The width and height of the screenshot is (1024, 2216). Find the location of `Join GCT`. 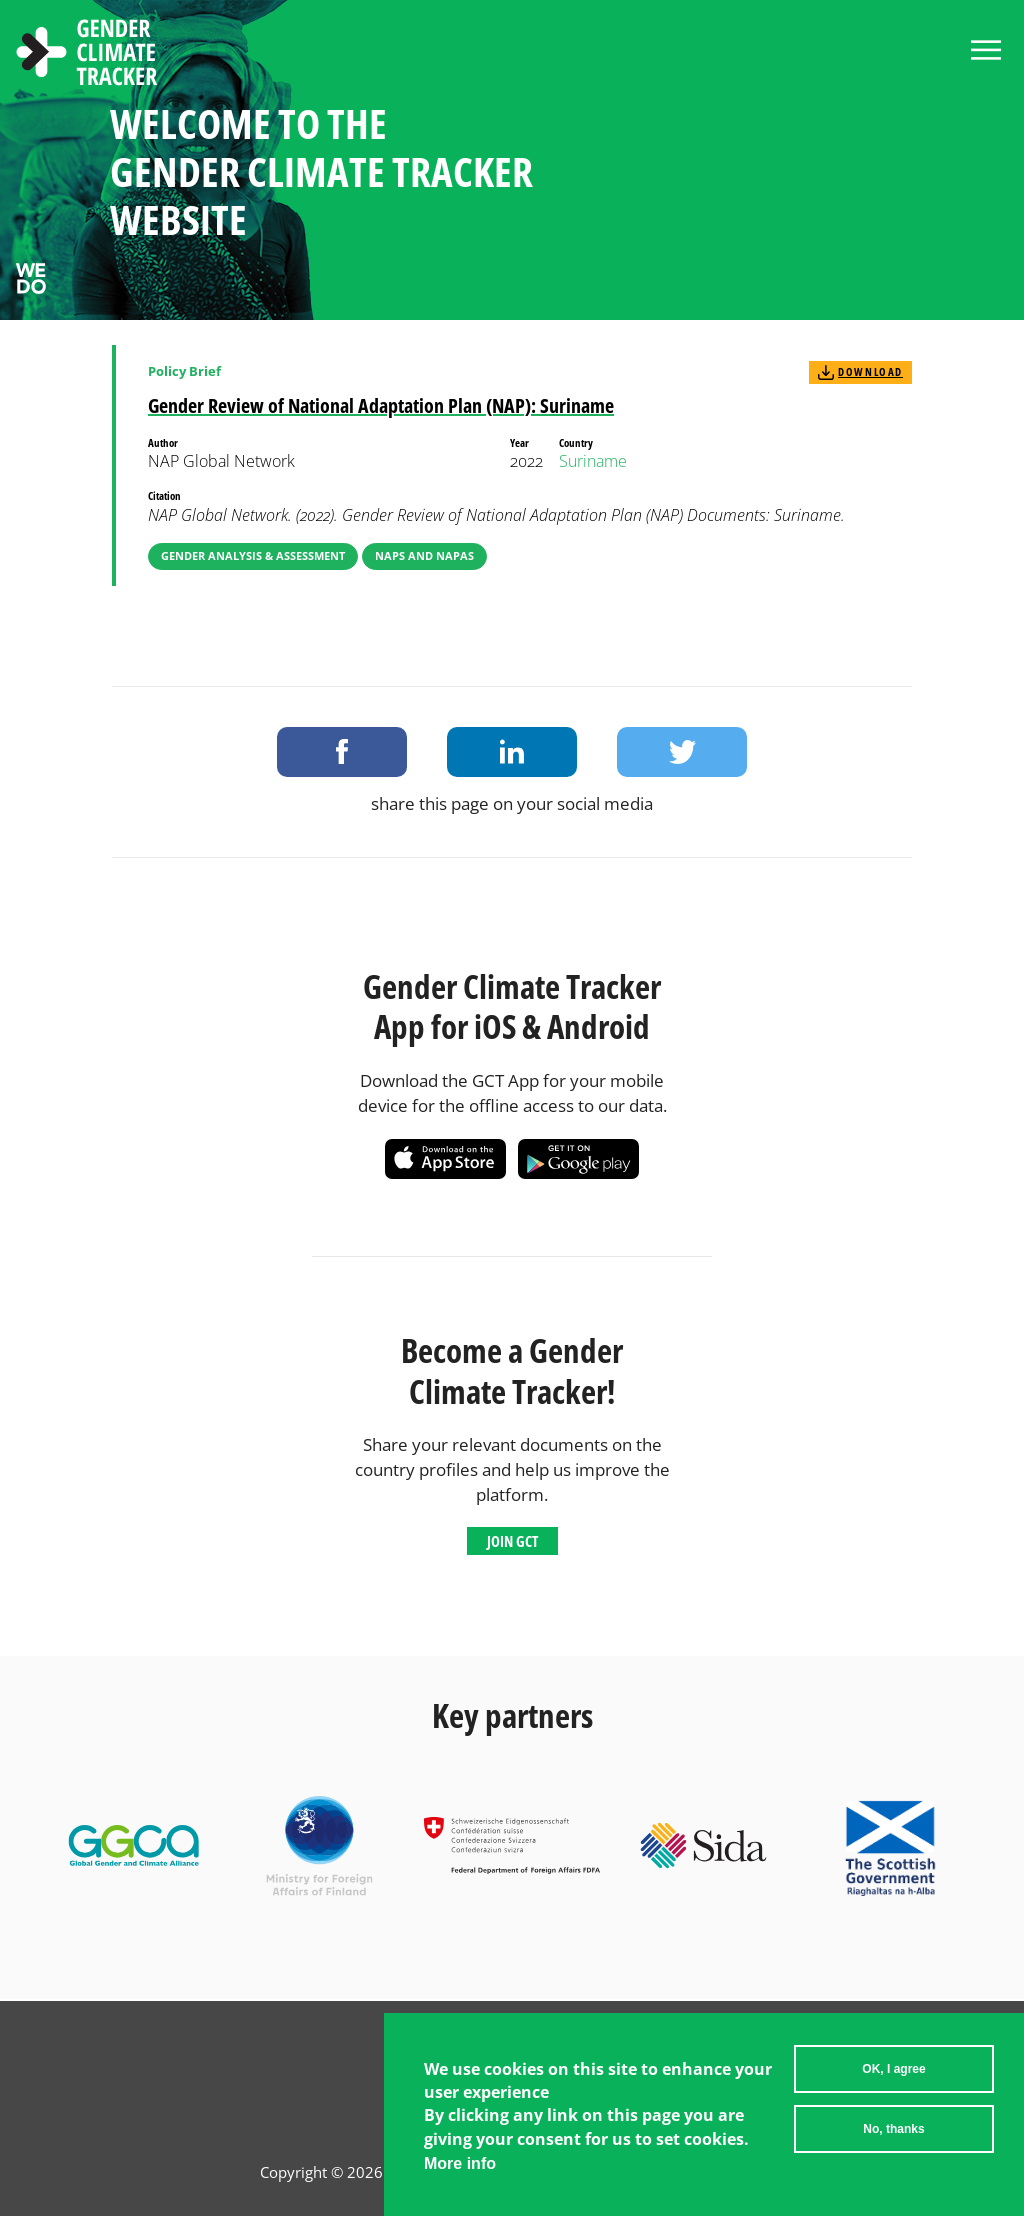

Join GCT is located at coordinates (512, 1541).